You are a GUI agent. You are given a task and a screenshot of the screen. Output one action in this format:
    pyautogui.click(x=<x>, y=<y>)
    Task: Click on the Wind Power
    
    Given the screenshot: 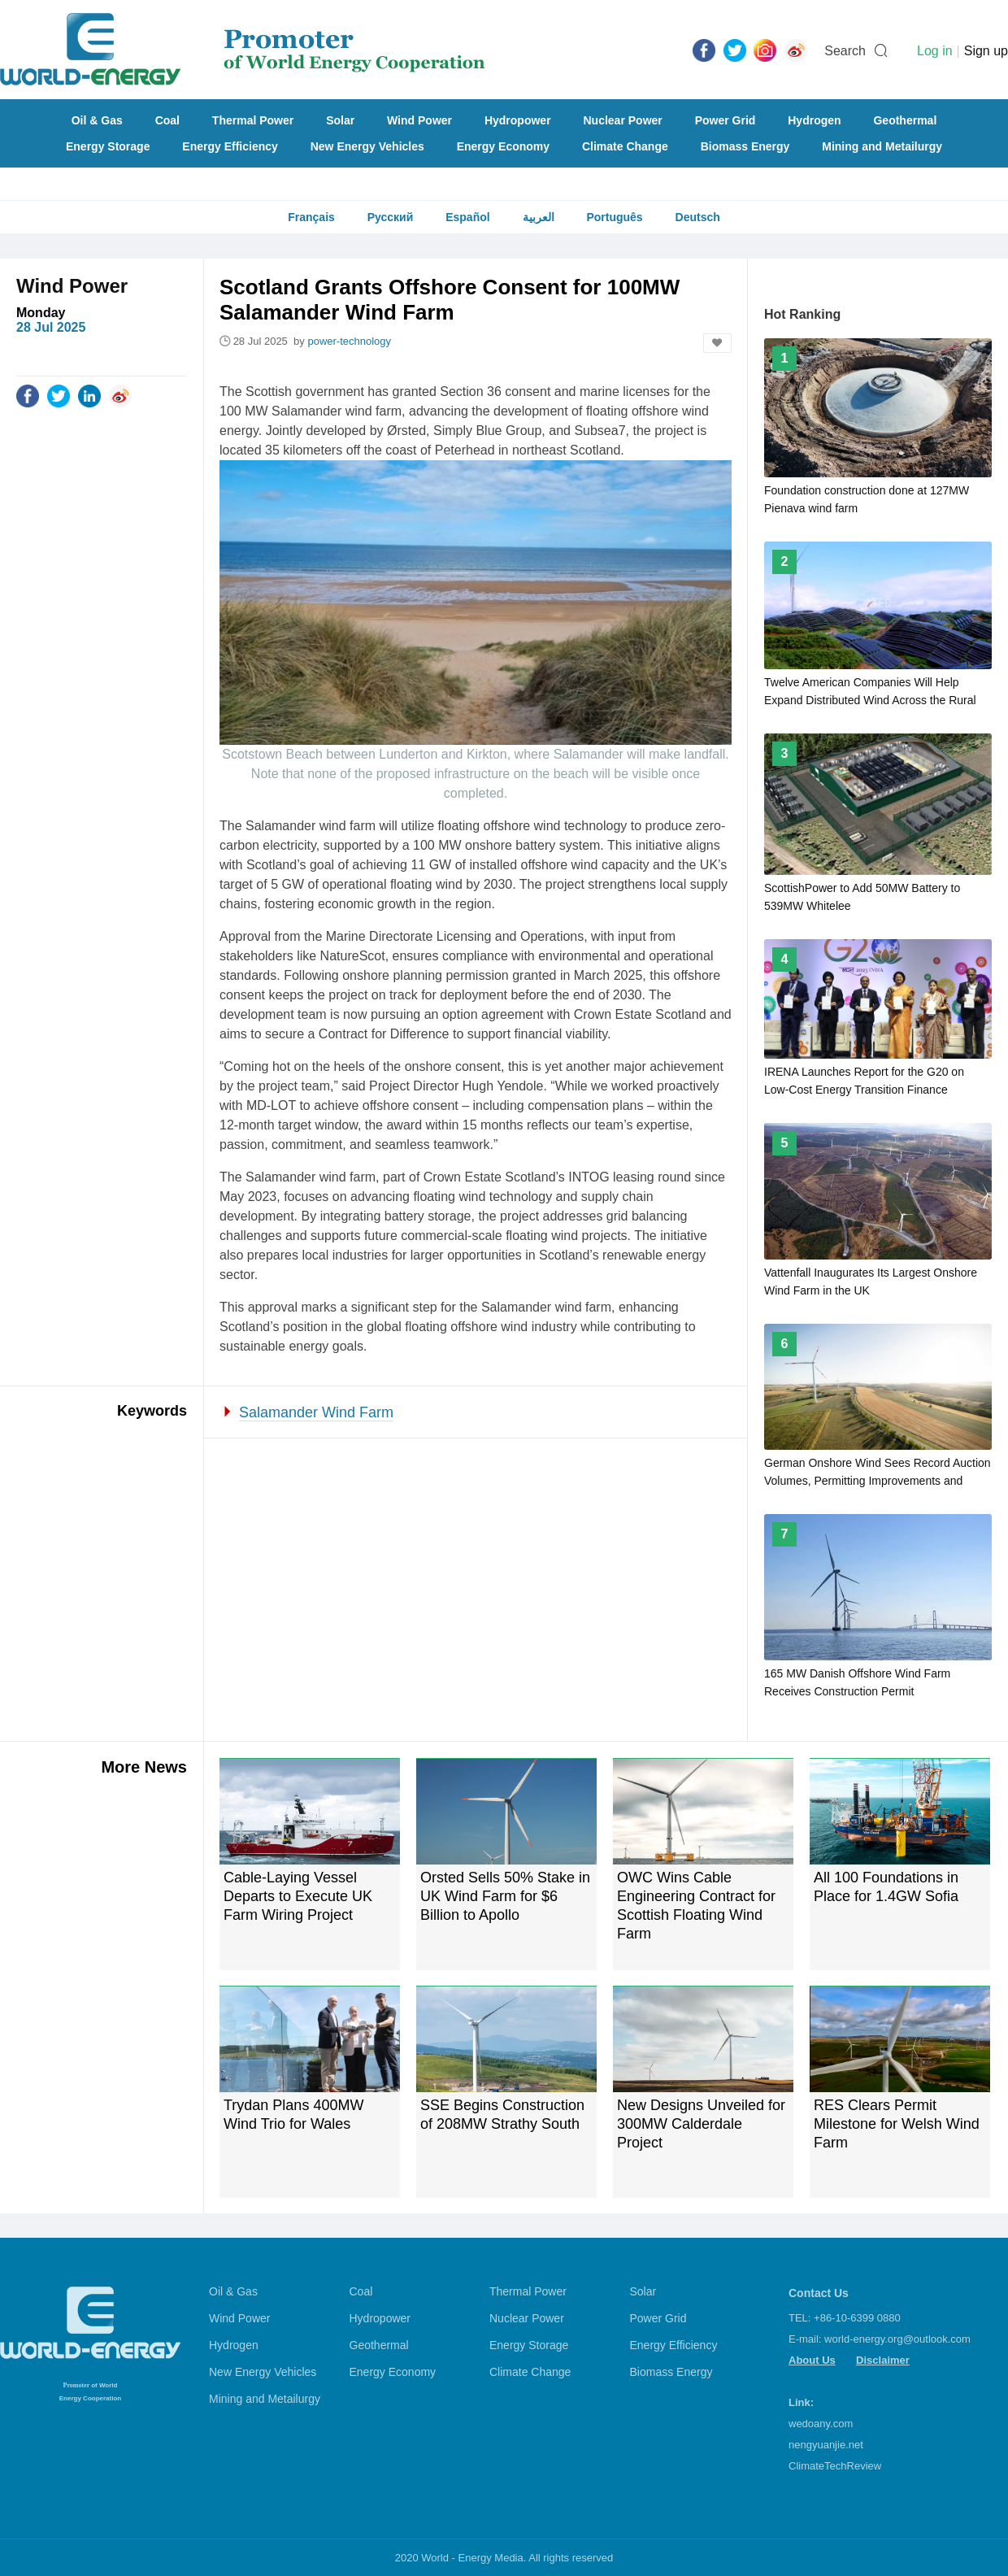 What is the action you would take?
    pyautogui.click(x=419, y=120)
    